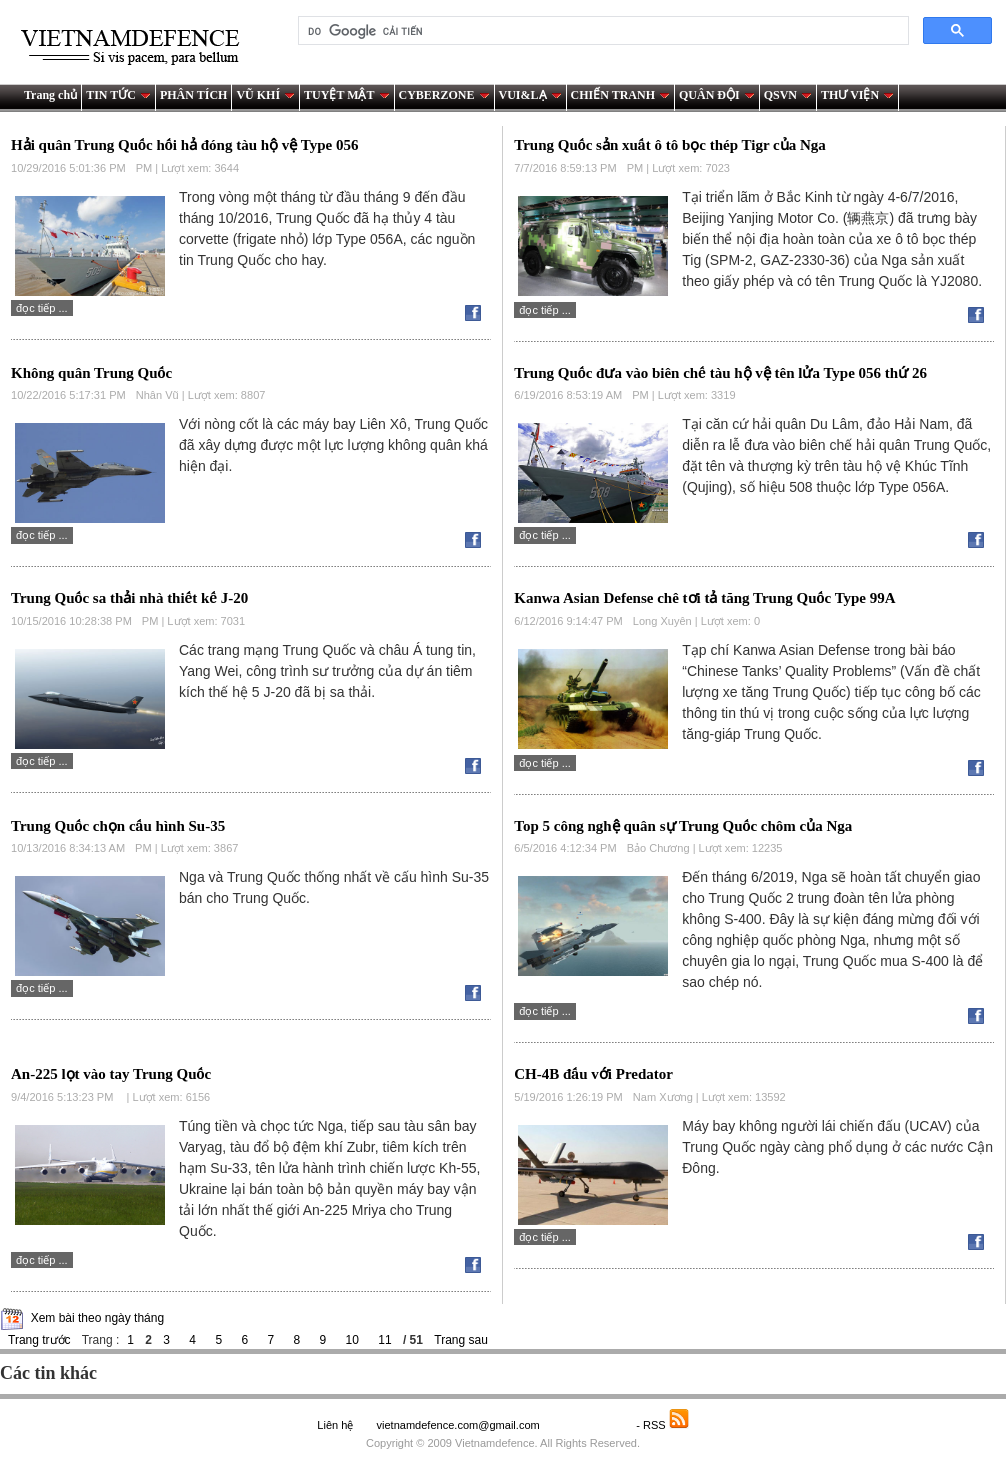 This screenshot has width=1006, height=1480. What do you see at coordinates (265, 95) in the screenshot?
I see `VŨ KHÍ` at bounding box center [265, 95].